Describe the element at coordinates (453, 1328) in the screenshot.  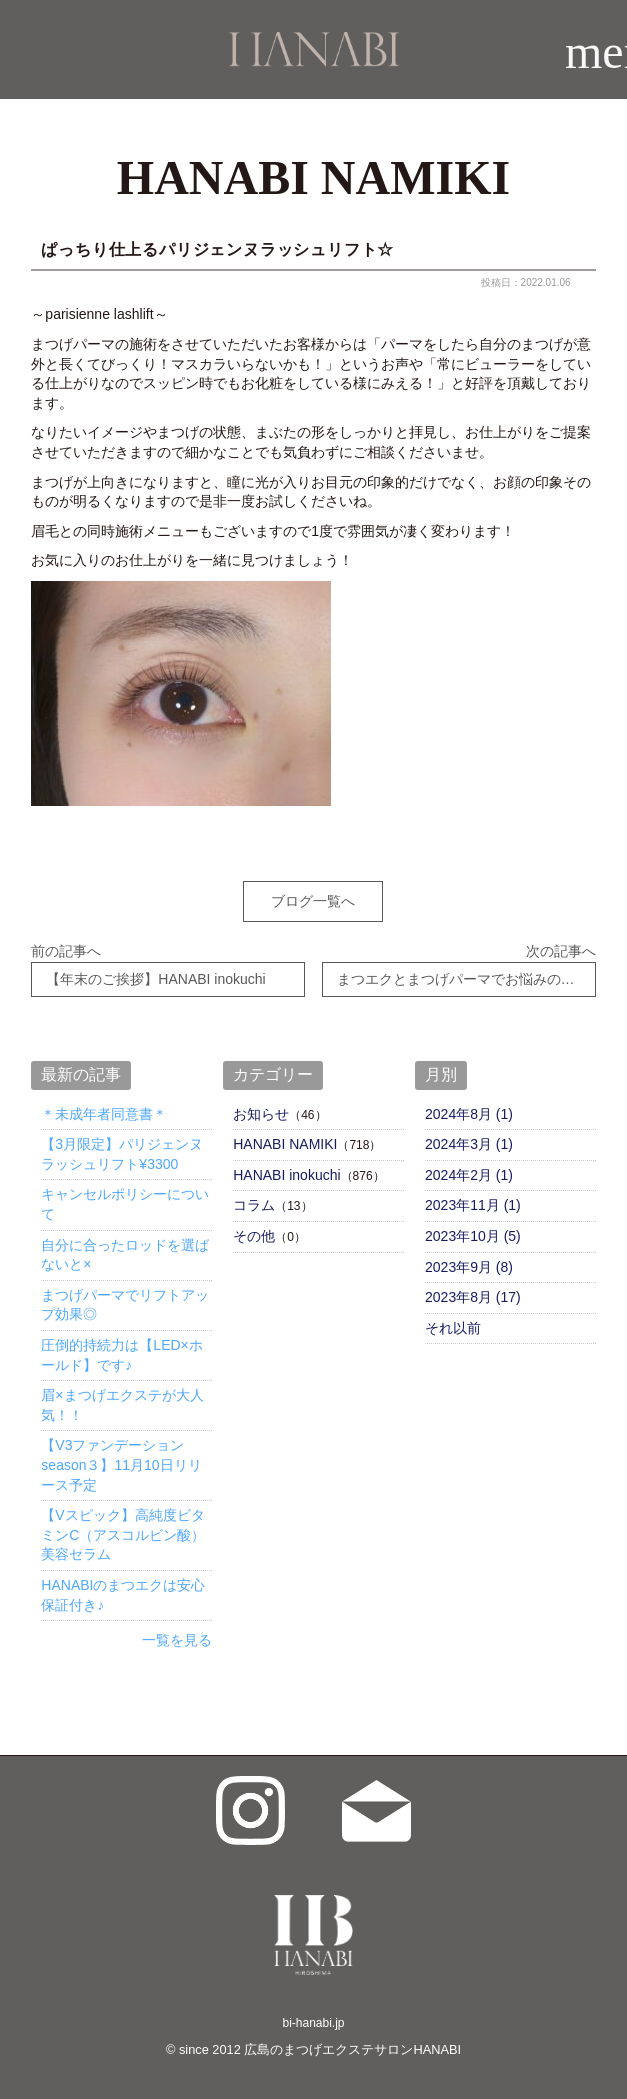
I see `それ以前` at that location.